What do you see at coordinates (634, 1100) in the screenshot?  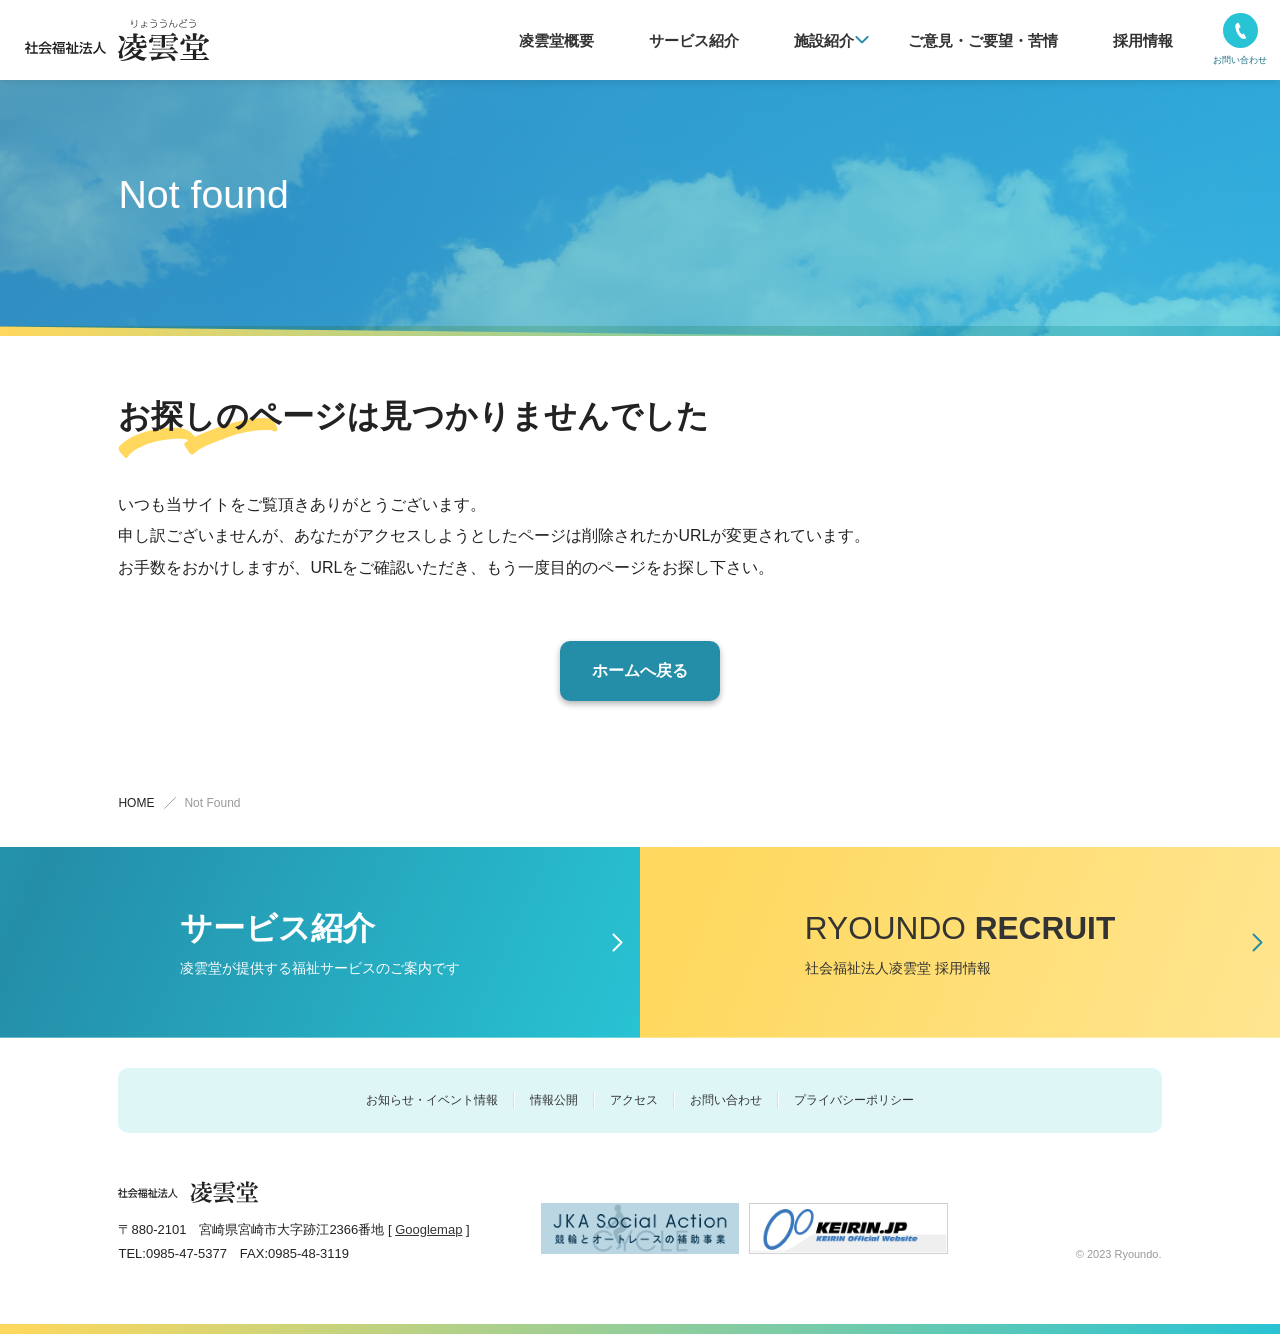 I see `アクセス` at bounding box center [634, 1100].